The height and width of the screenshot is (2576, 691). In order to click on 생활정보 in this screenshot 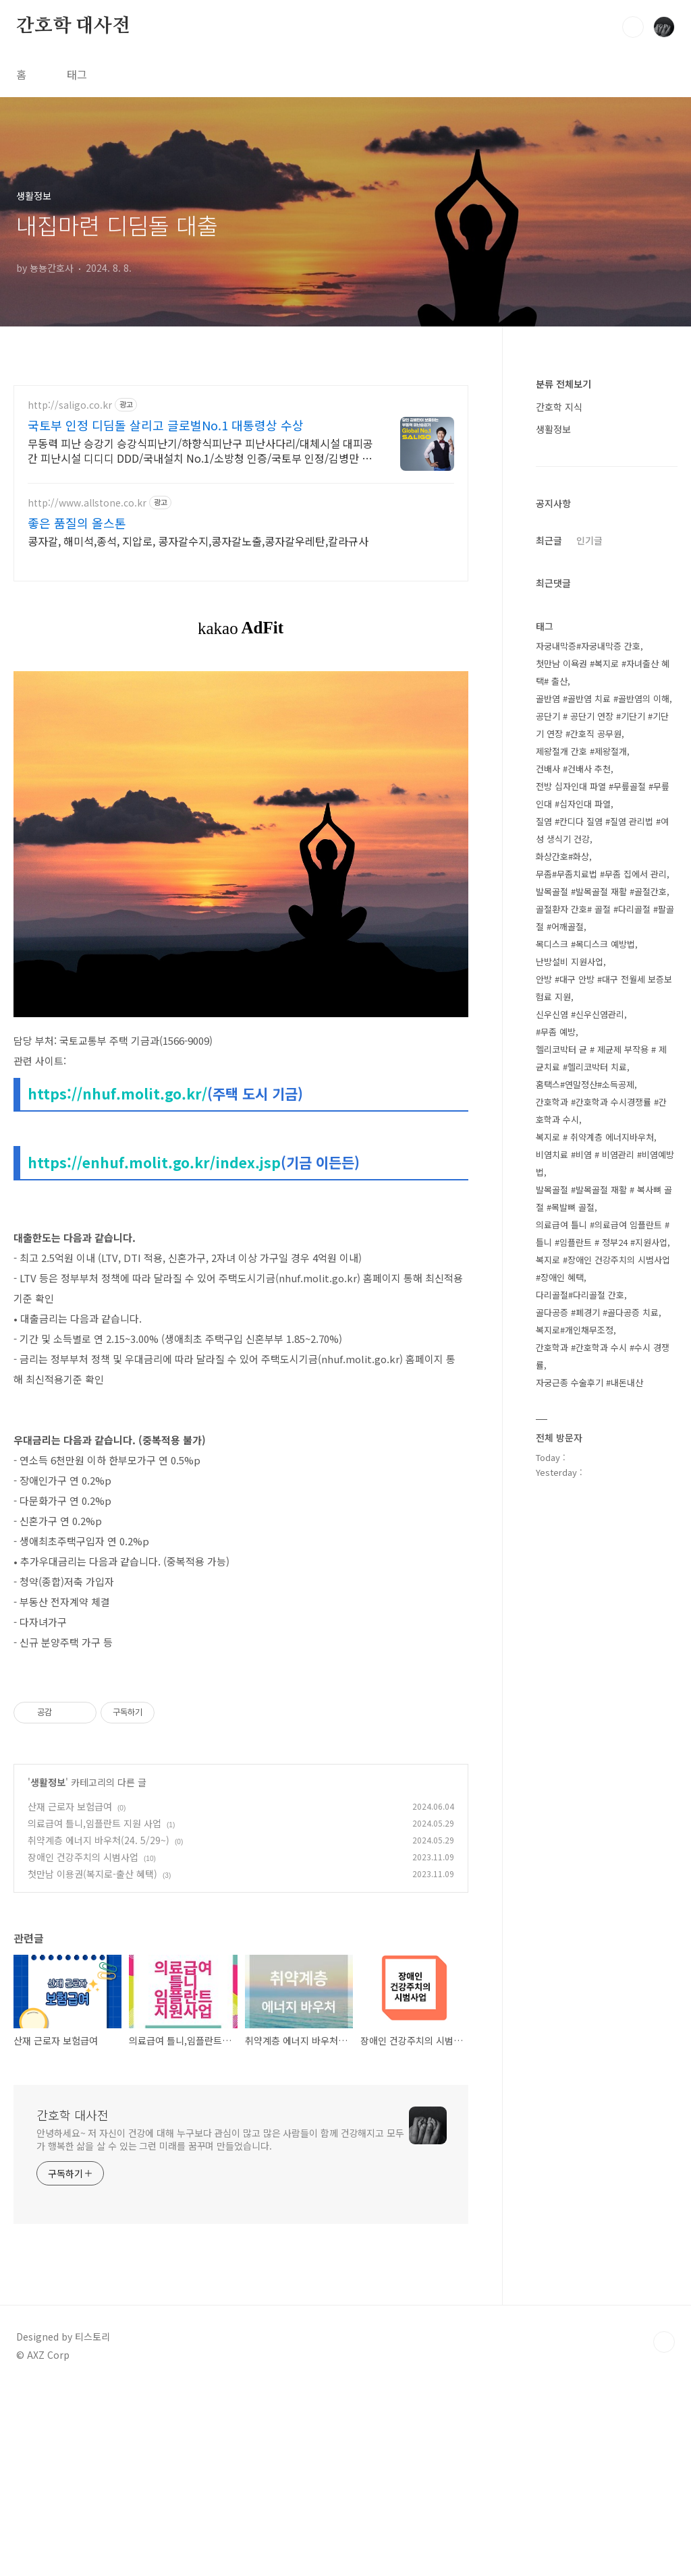, I will do `click(47, 1971)`.